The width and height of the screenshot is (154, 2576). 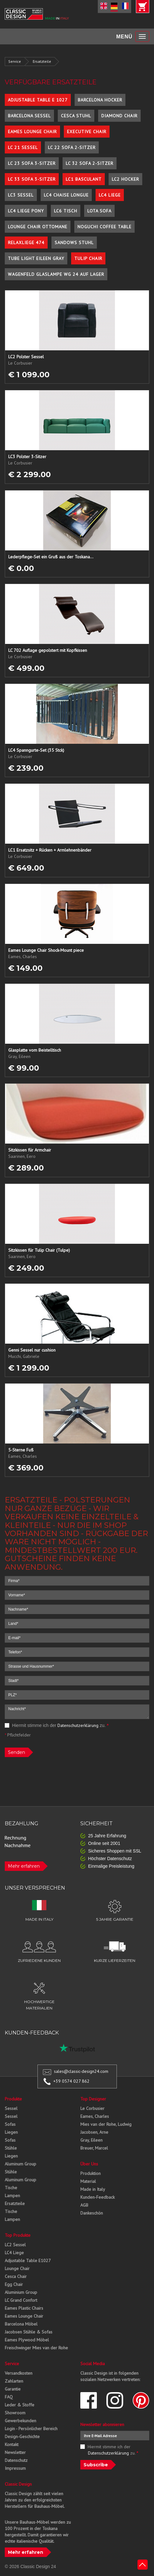 I want to click on Versandkosten, so click(x=18, y=2373).